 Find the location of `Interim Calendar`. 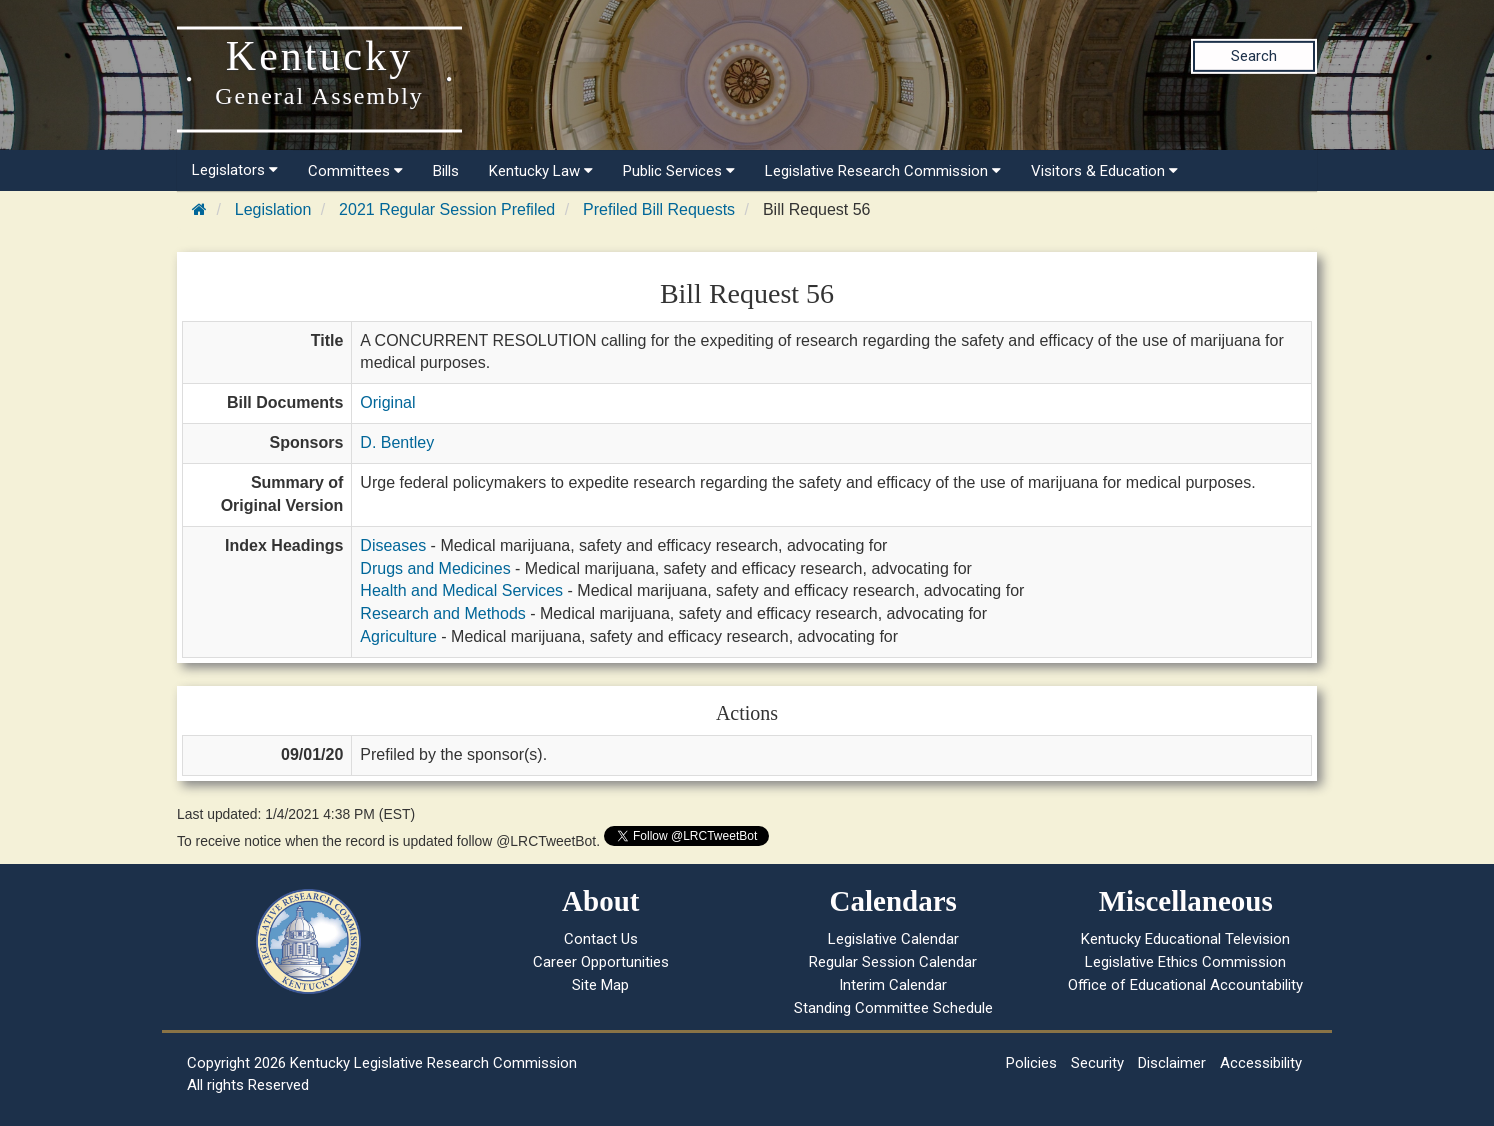

Interim Calendar is located at coordinates (893, 985).